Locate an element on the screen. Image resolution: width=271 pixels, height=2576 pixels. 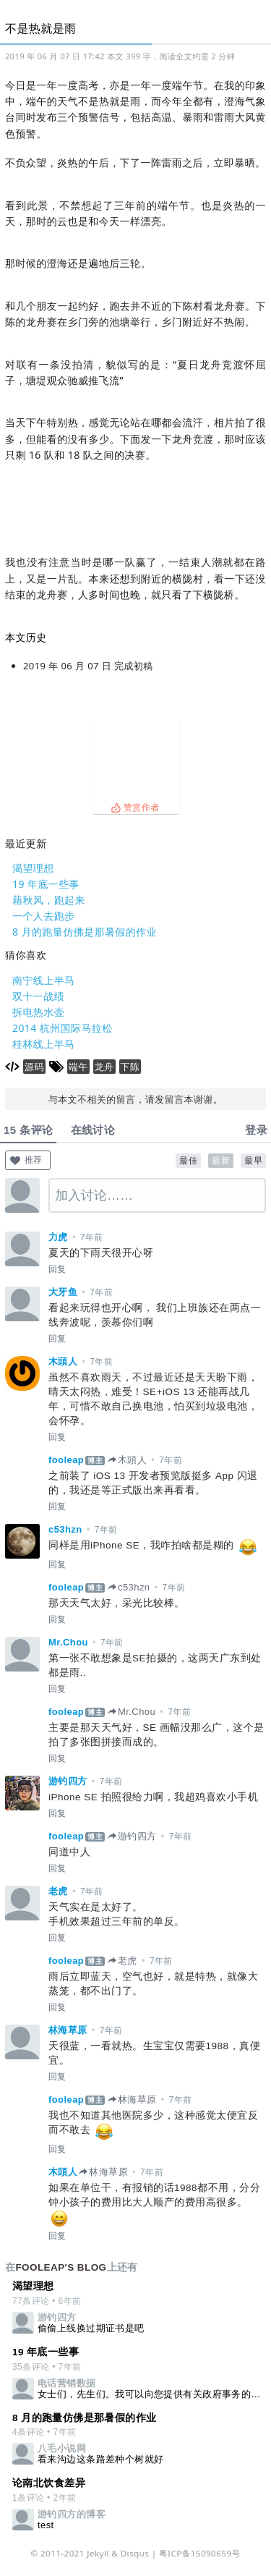
渴望理想 is located at coordinates (33, 868).